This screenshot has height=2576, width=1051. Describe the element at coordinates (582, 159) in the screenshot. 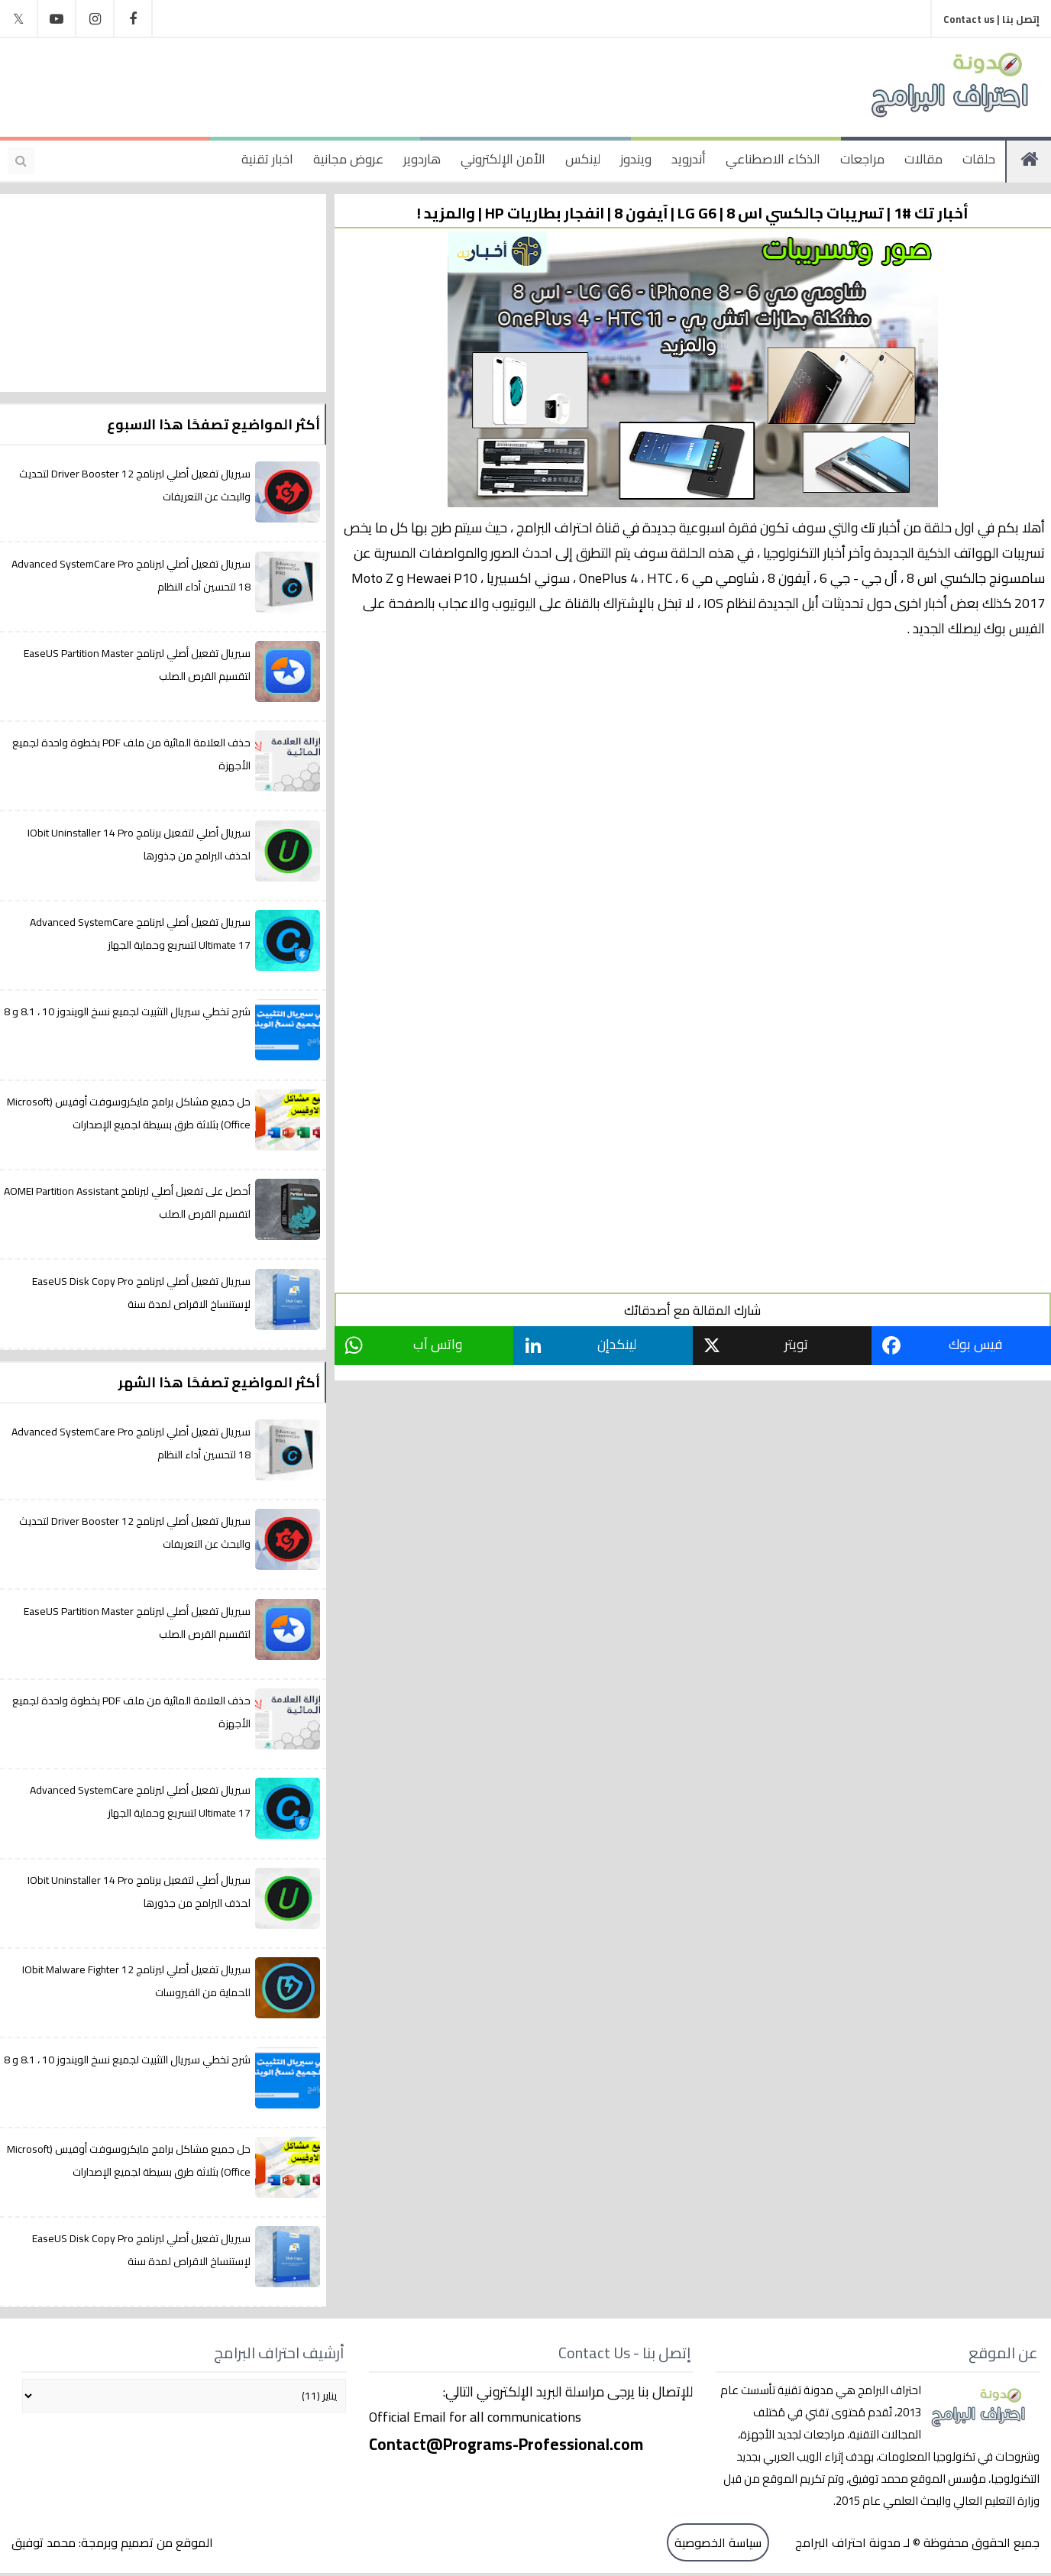

I see `لينكس` at that location.